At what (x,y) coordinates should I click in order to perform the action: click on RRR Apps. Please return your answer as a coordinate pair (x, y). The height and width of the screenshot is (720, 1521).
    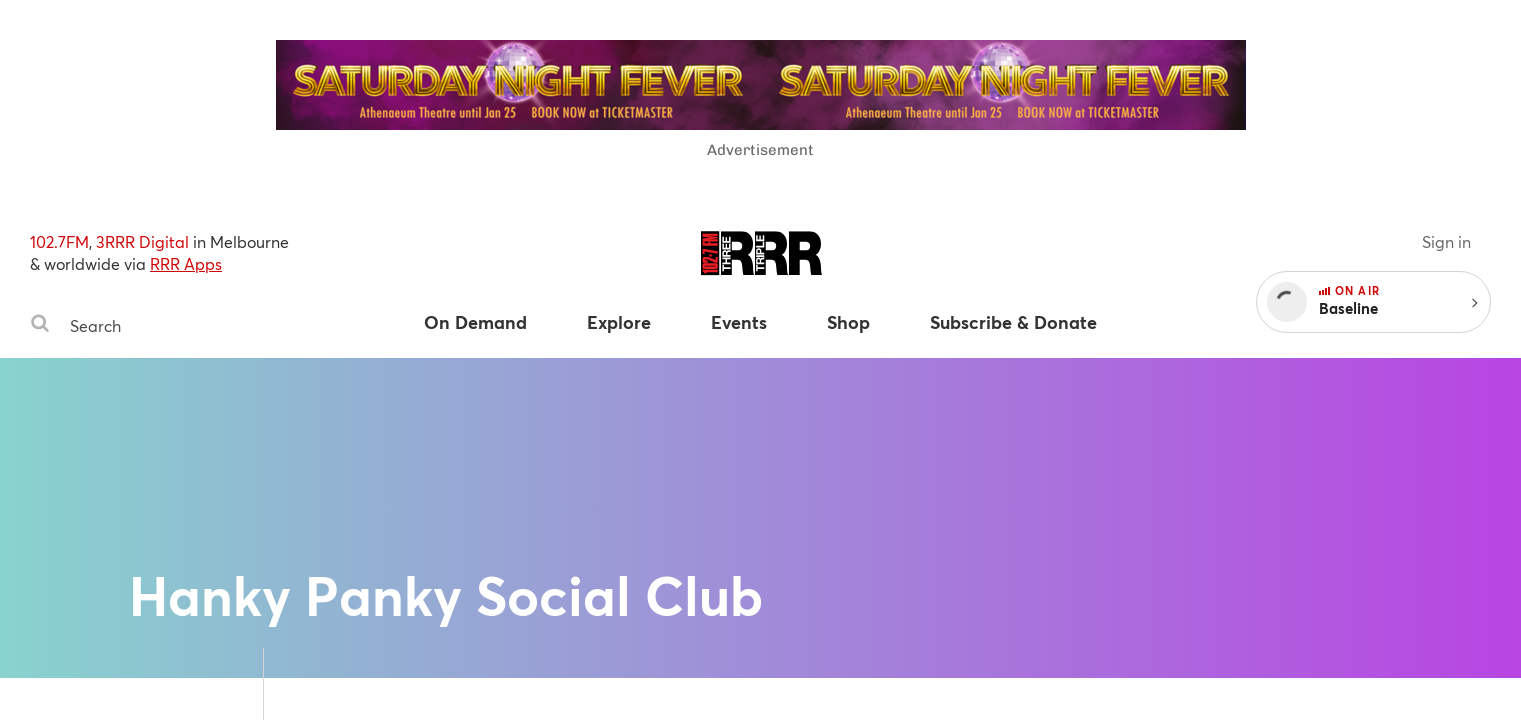
    Looking at the image, I should click on (186, 263).